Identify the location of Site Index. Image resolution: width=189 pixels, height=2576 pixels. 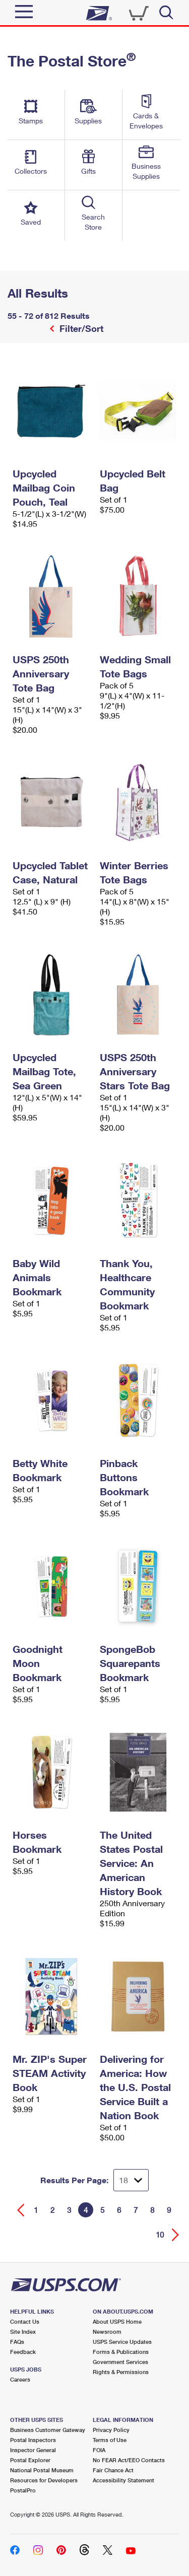
(23, 2331).